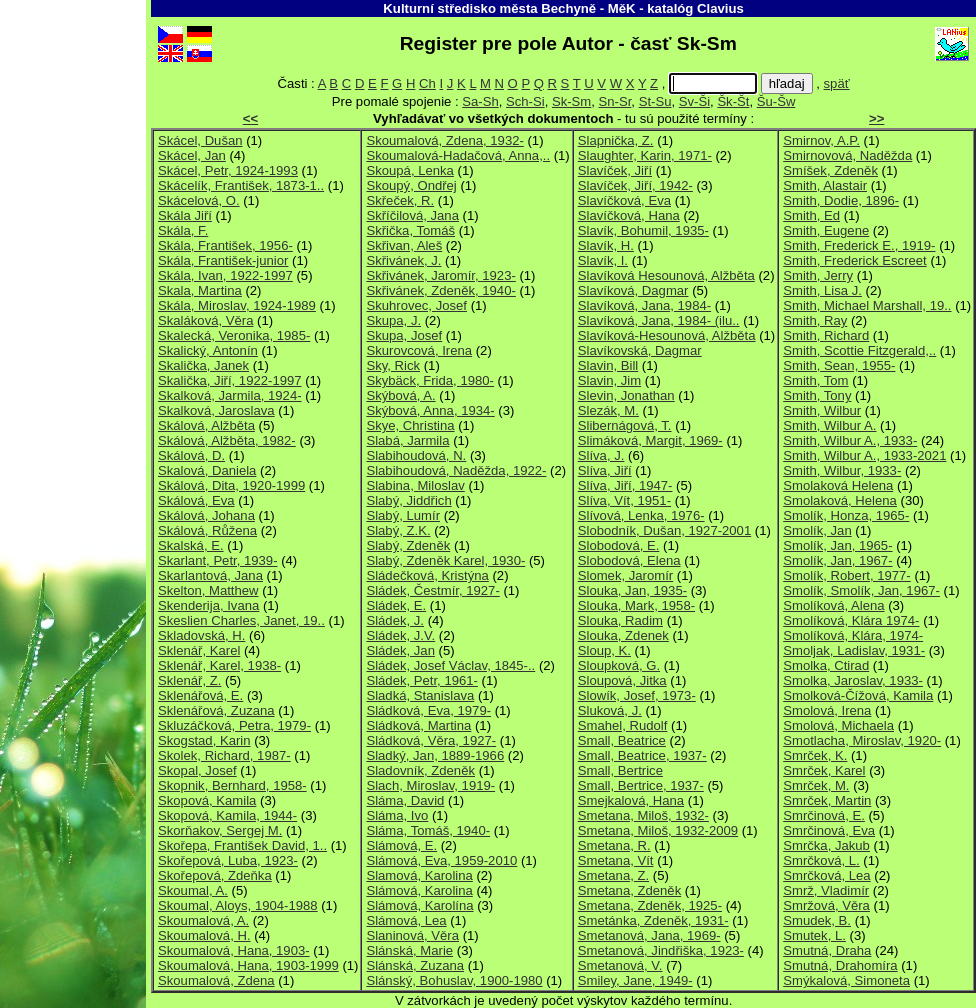 The image size is (976, 1008). What do you see at coordinates (216, 980) in the screenshot?
I see `Skoumalová, Zdena` at bounding box center [216, 980].